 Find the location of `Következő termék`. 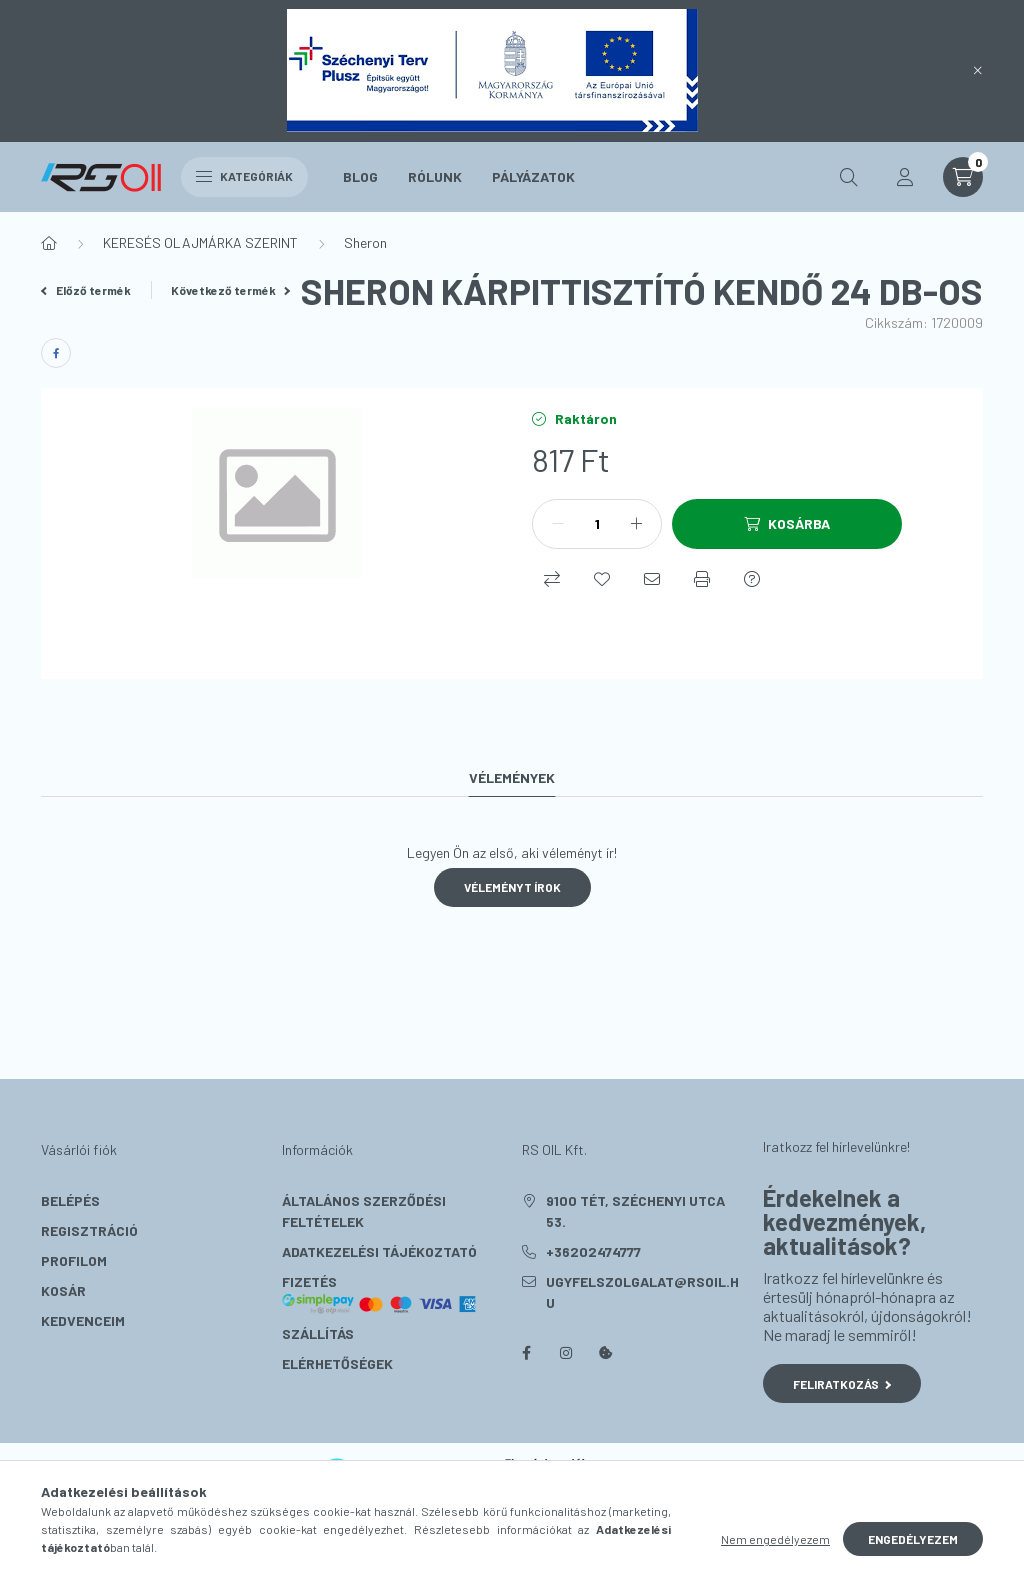

Következő termék is located at coordinates (231, 290).